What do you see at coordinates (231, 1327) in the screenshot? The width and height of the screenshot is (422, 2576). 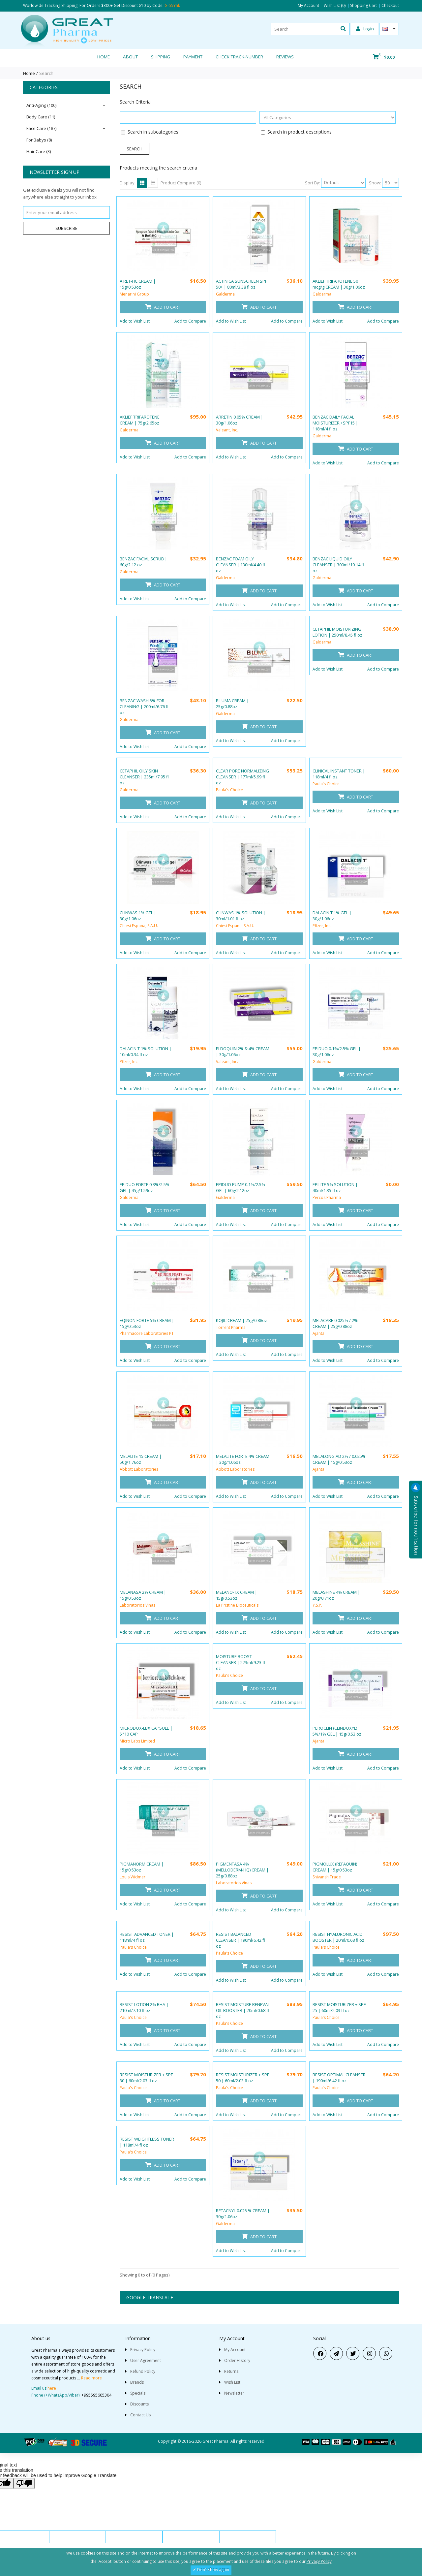 I see `Torrent Pharma` at bounding box center [231, 1327].